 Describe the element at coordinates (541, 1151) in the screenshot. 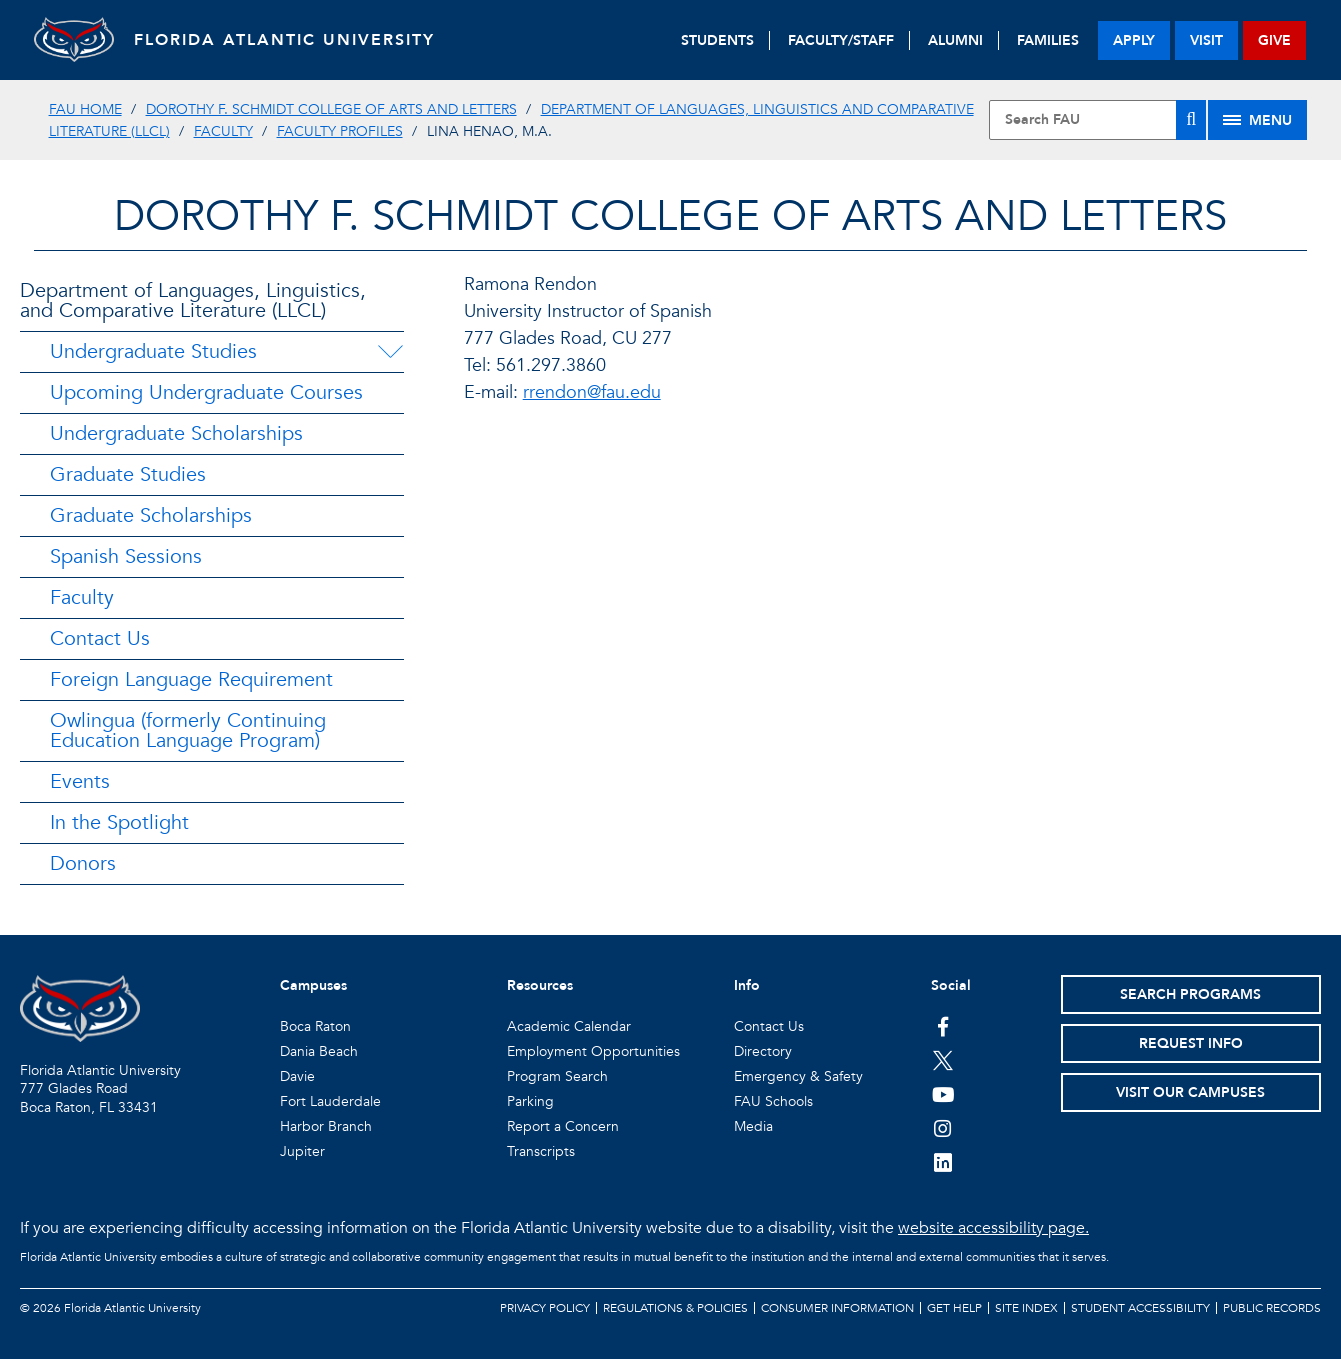

I see `Transcripts` at that location.